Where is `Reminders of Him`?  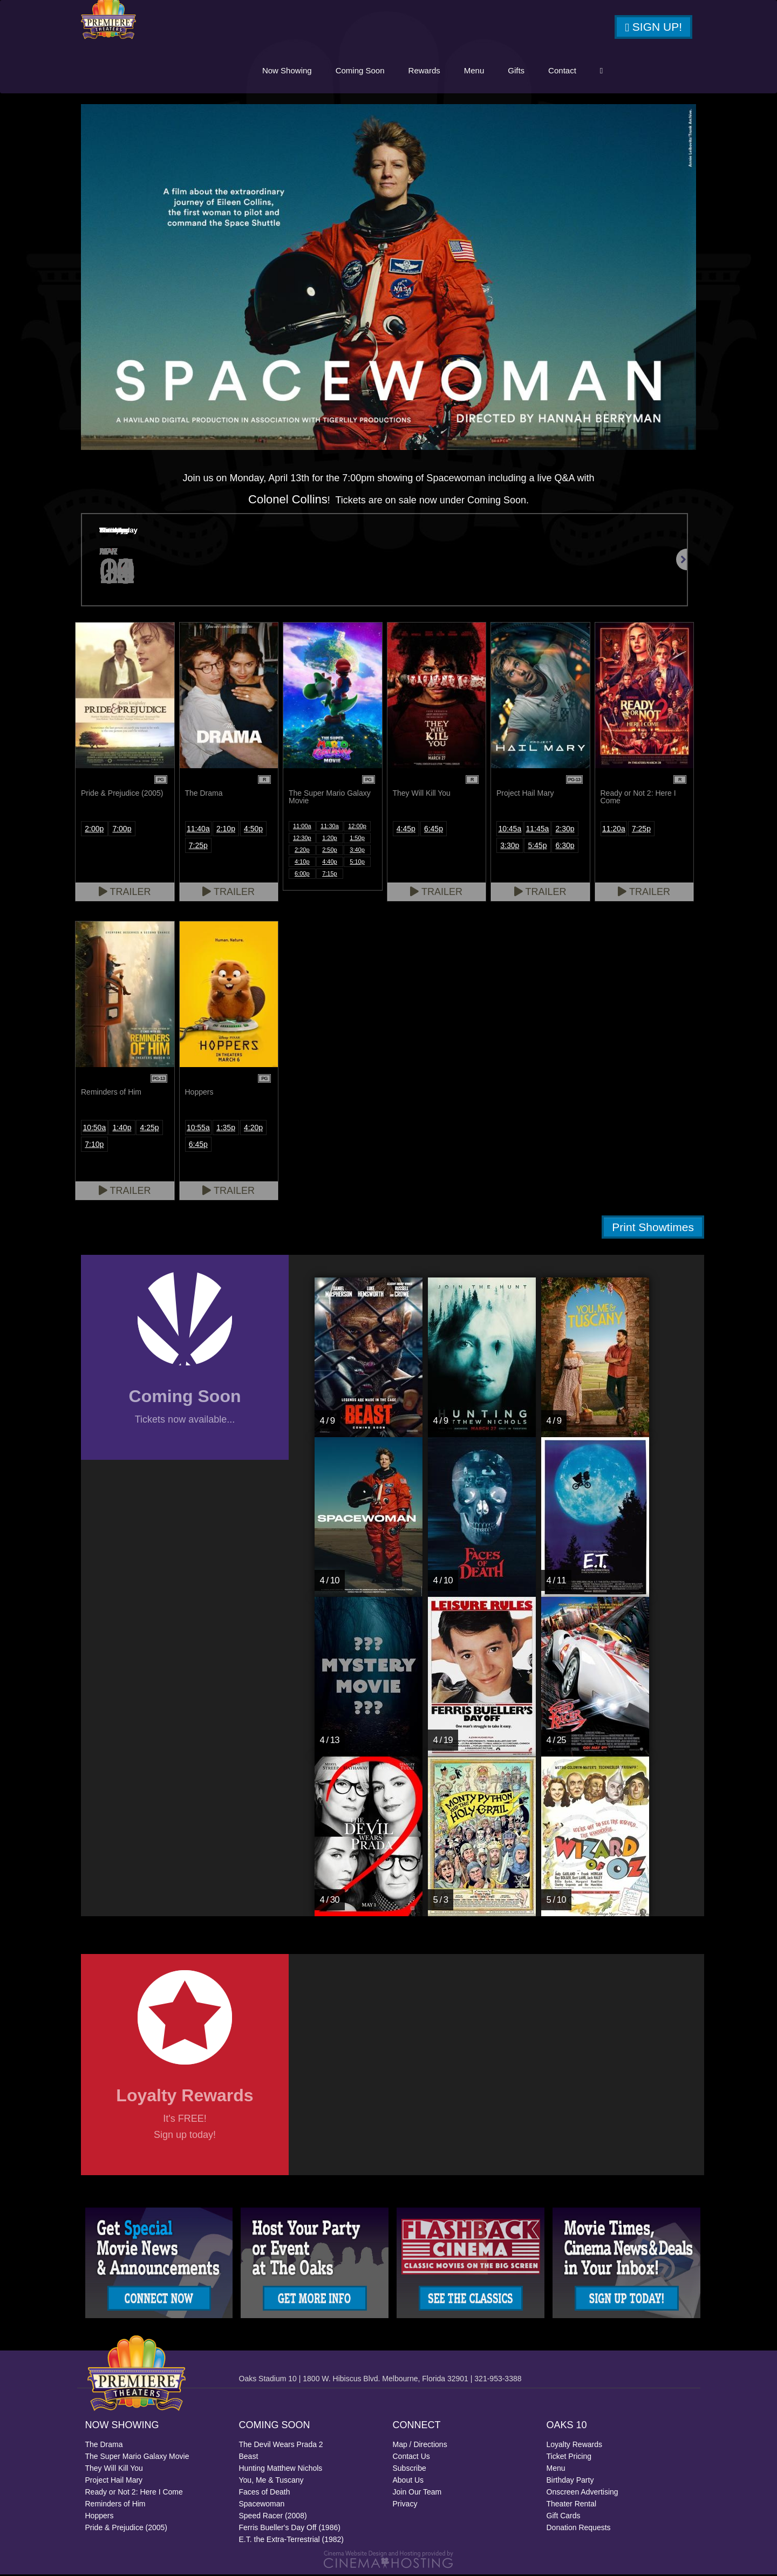
Reminders of Him is located at coordinates (115, 2505).